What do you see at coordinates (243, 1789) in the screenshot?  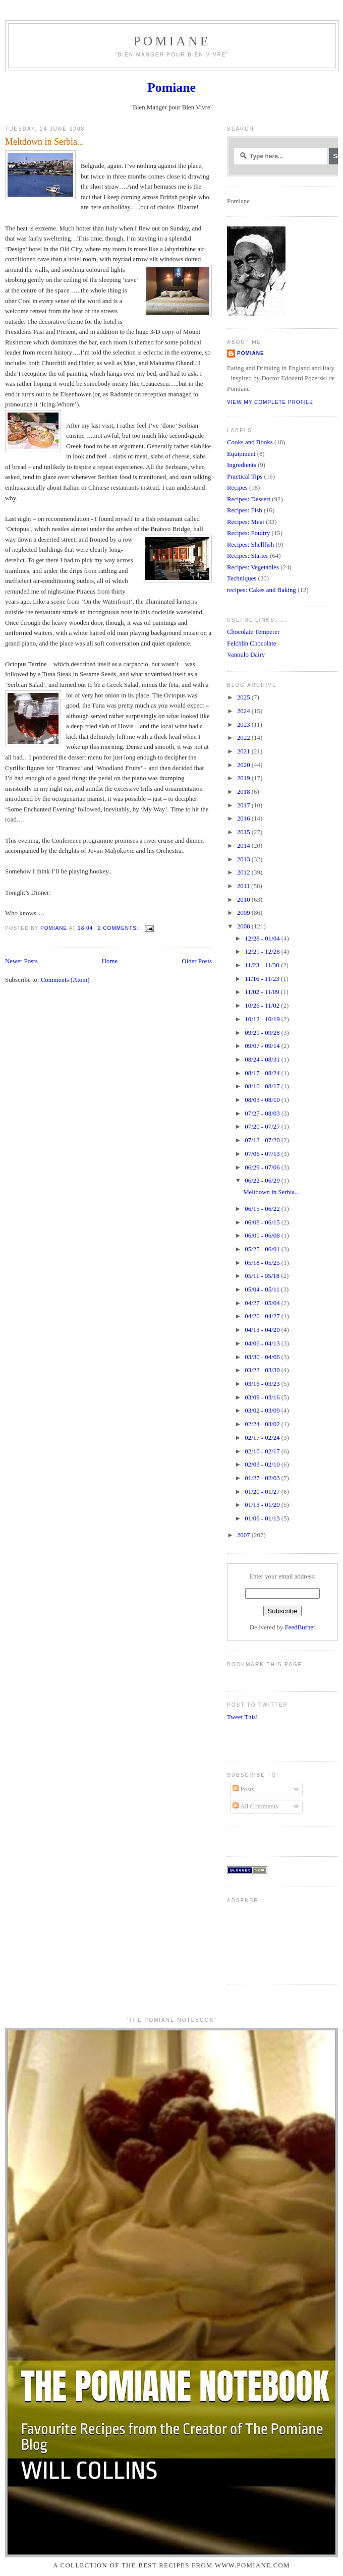 I see `Posts` at bounding box center [243, 1789].